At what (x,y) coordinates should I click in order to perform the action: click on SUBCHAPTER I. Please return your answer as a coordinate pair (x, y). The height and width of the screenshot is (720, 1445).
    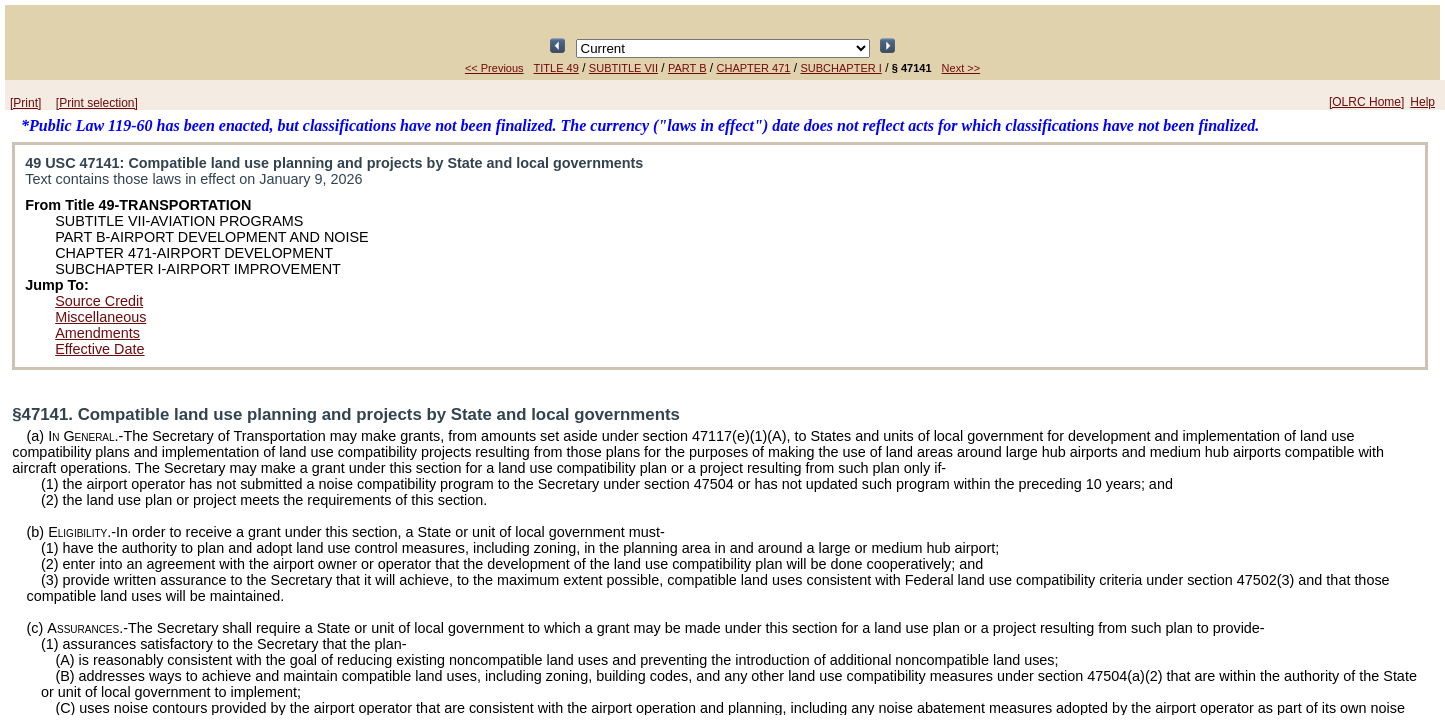
    Looking at the image, I should click on (841, 68).